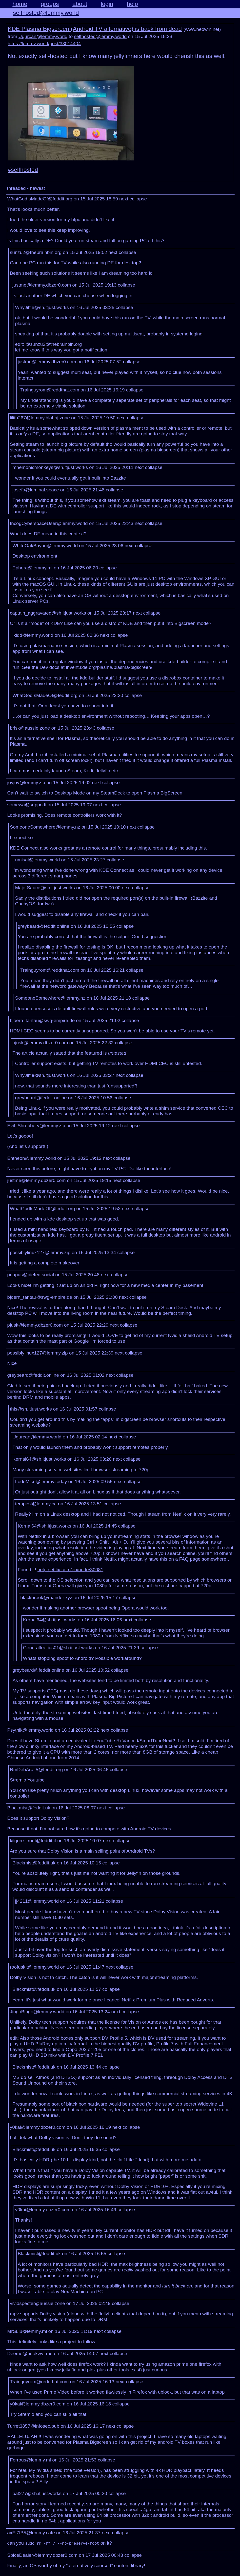  I want to click on groups, so click(50, 3).